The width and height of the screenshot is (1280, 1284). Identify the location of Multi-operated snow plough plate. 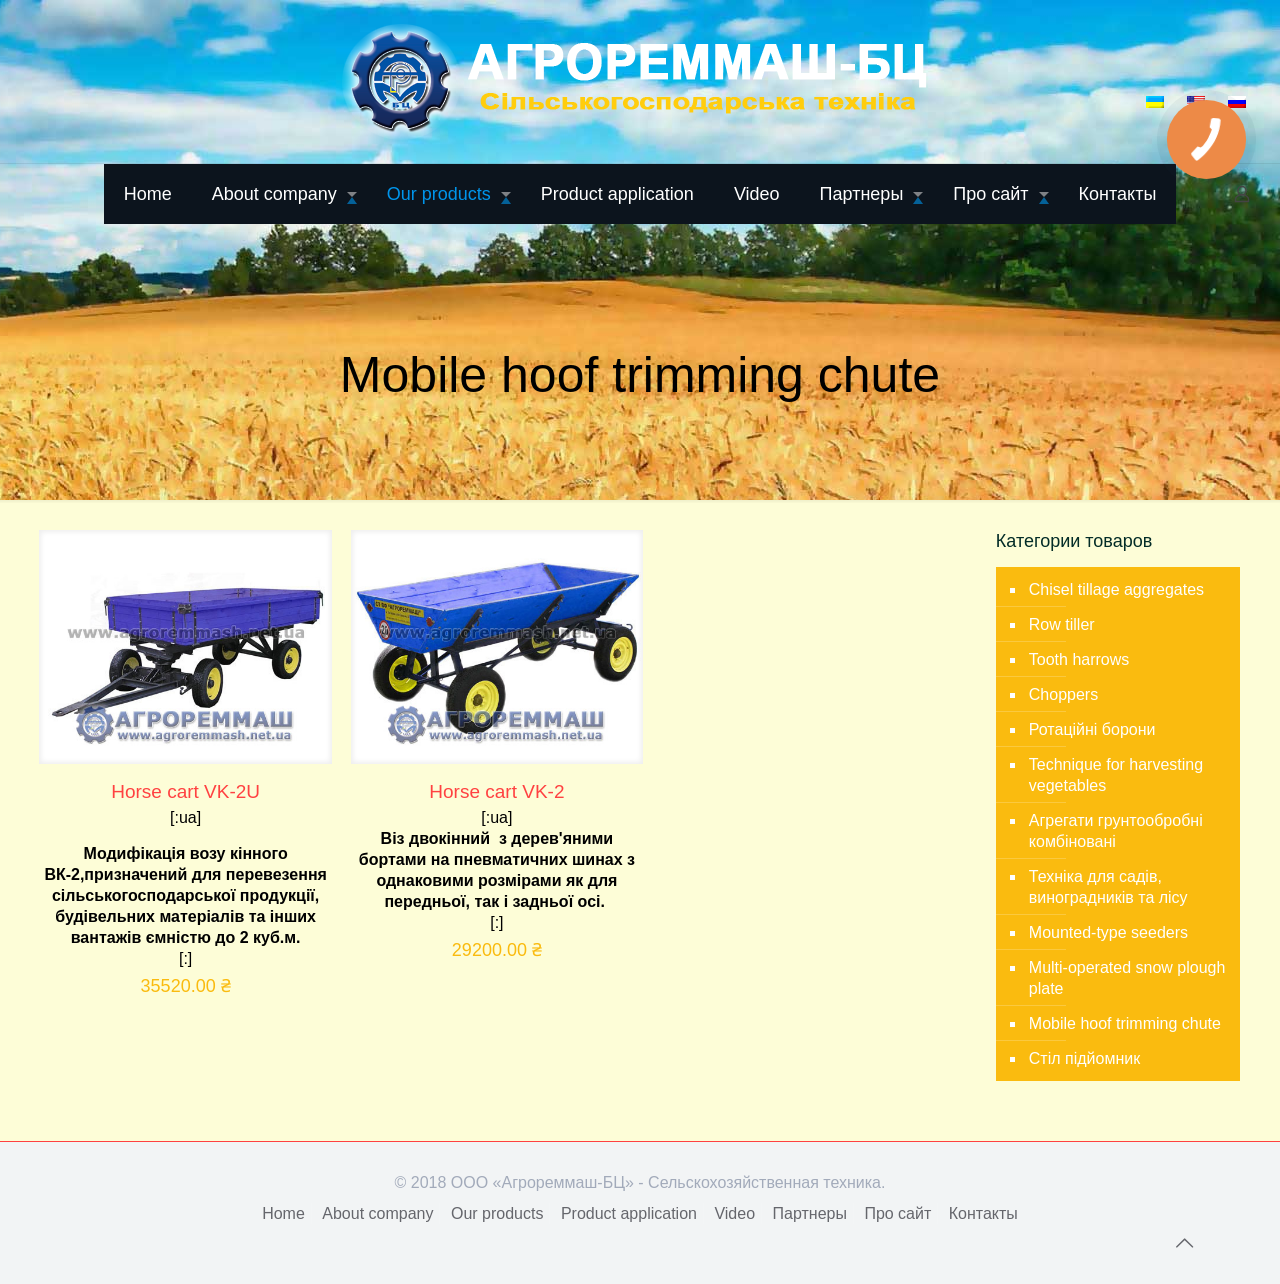
(1127, 978).